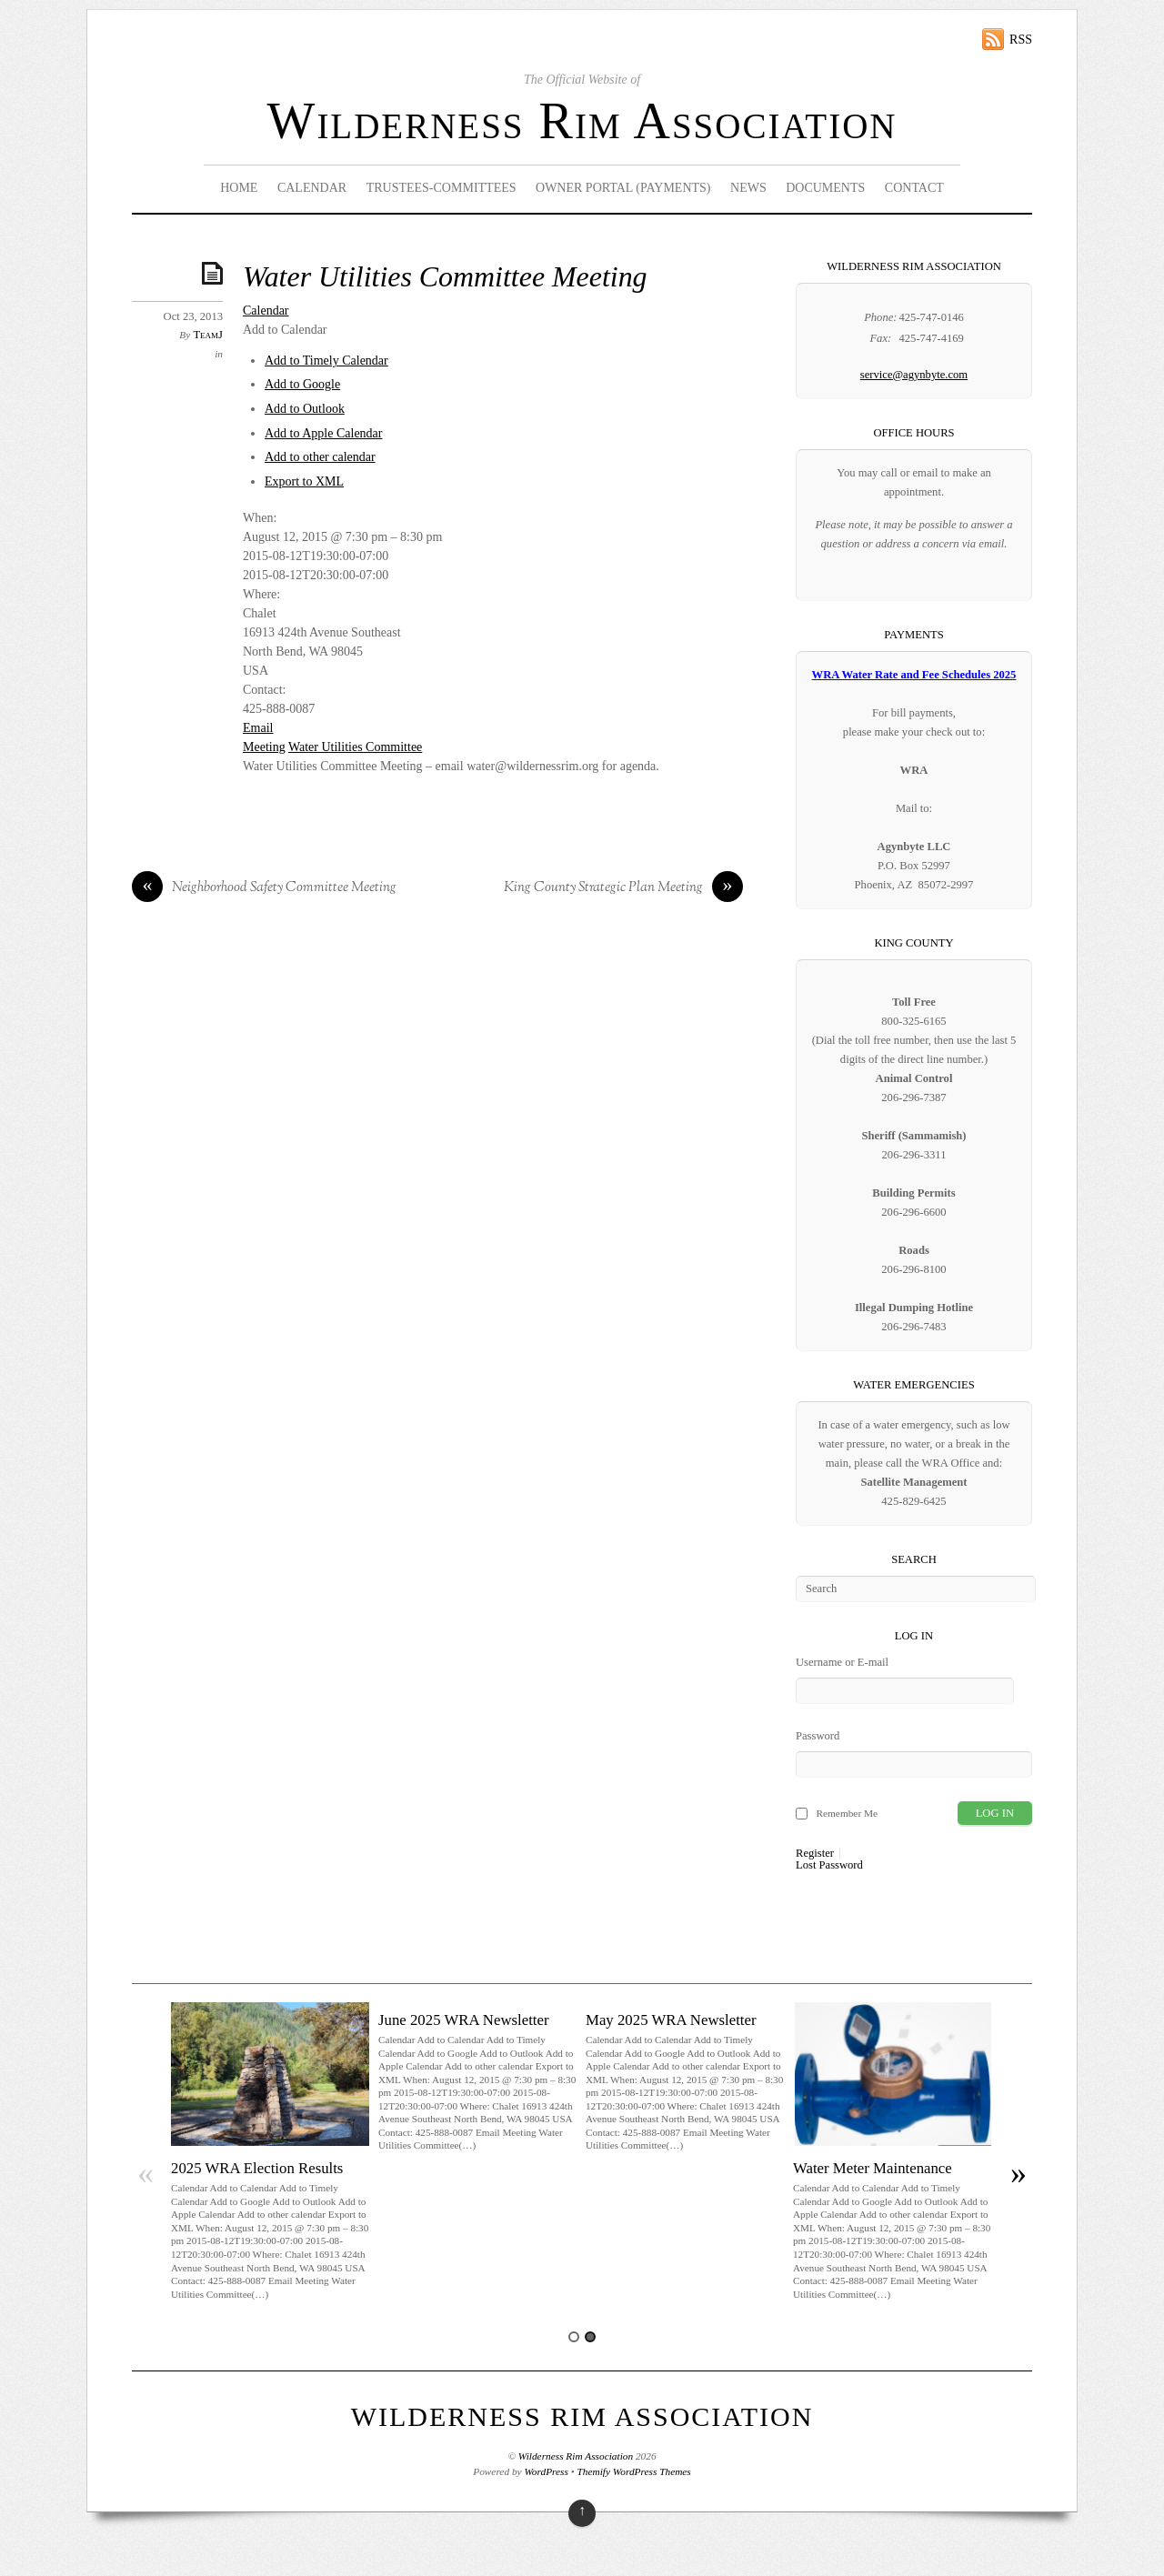 This screenshot has width=1164, height=2576. Describe the element at coordinates (441, 188) in the screenshot. I see `Trustees-Committees` at that location.